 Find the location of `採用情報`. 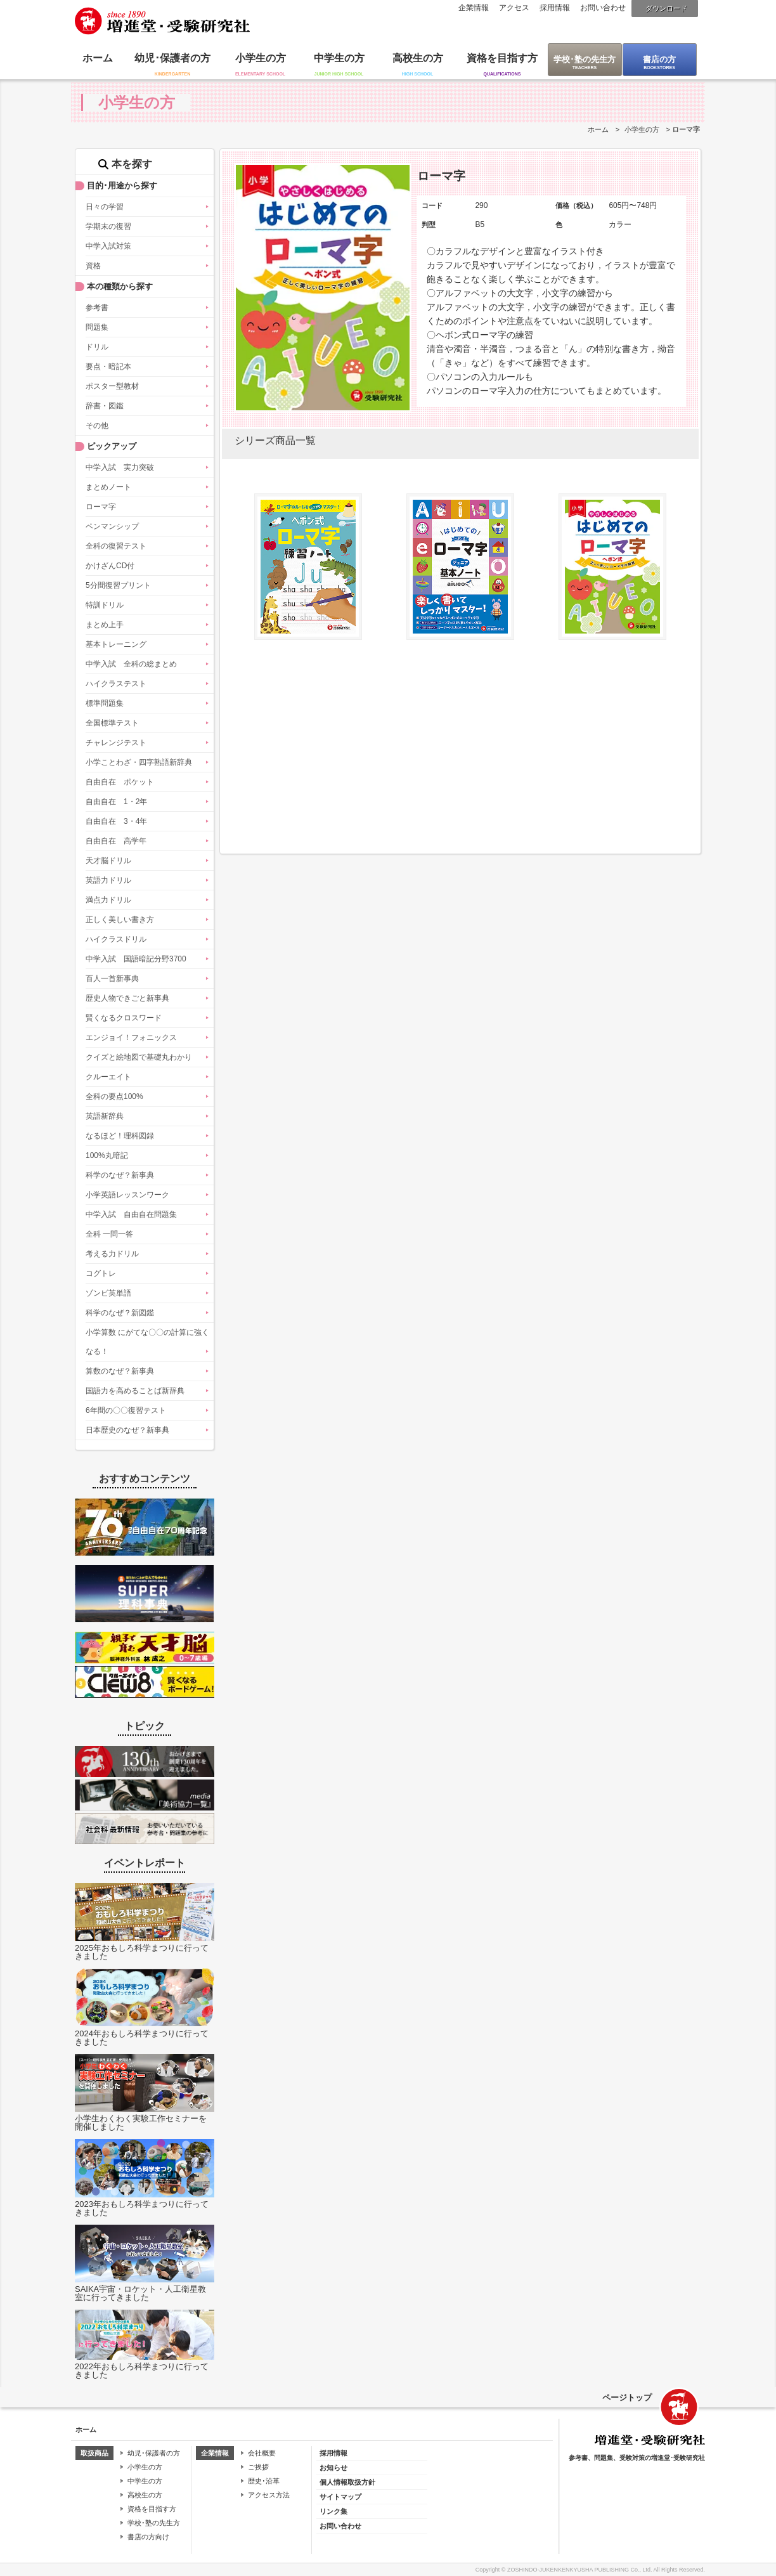

採用情報 is located at coordinates (555, 7).